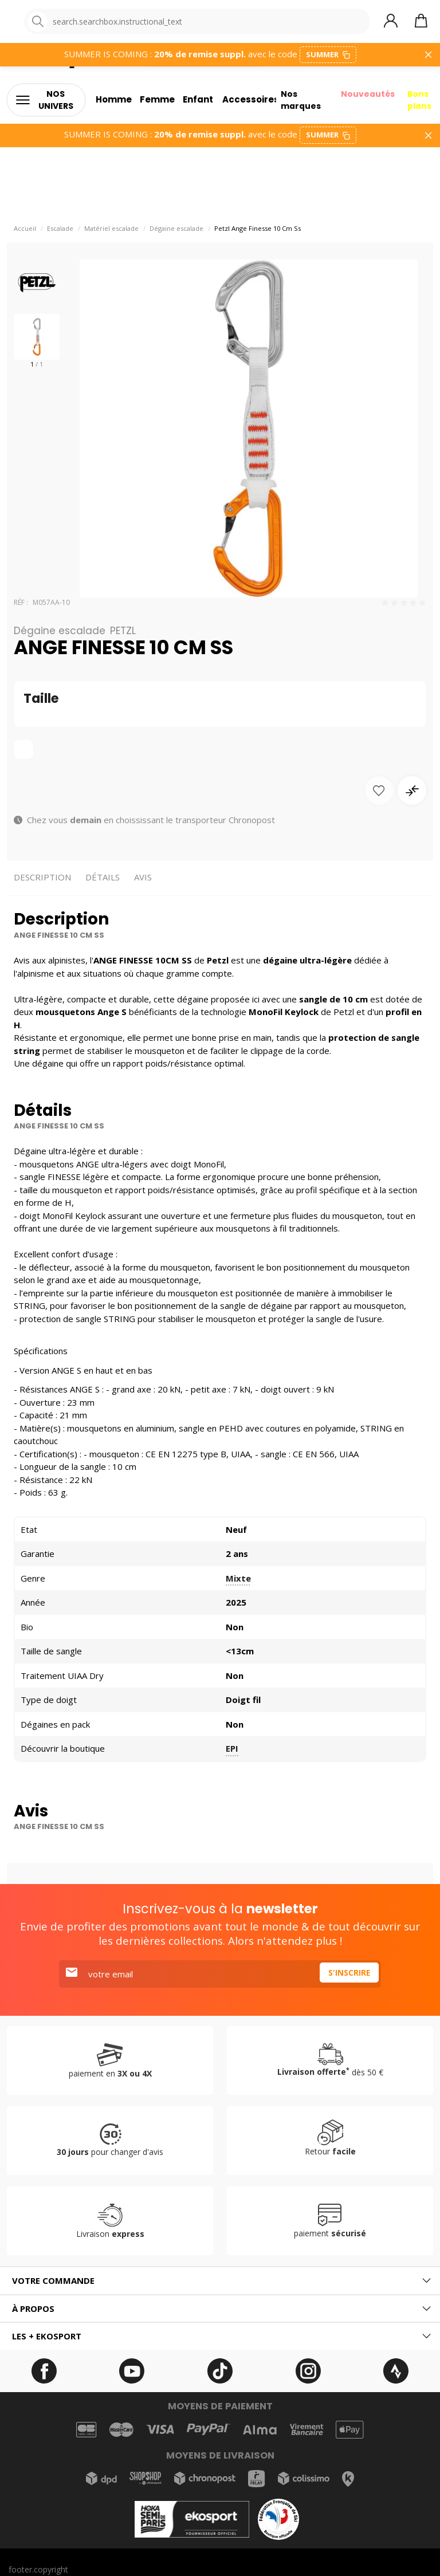 Image resolution: width=440 pixels, height=2576 pixels. Describe the element at coordinates (53, 2285) in the screenshot. I see `Votre commande` at that location.